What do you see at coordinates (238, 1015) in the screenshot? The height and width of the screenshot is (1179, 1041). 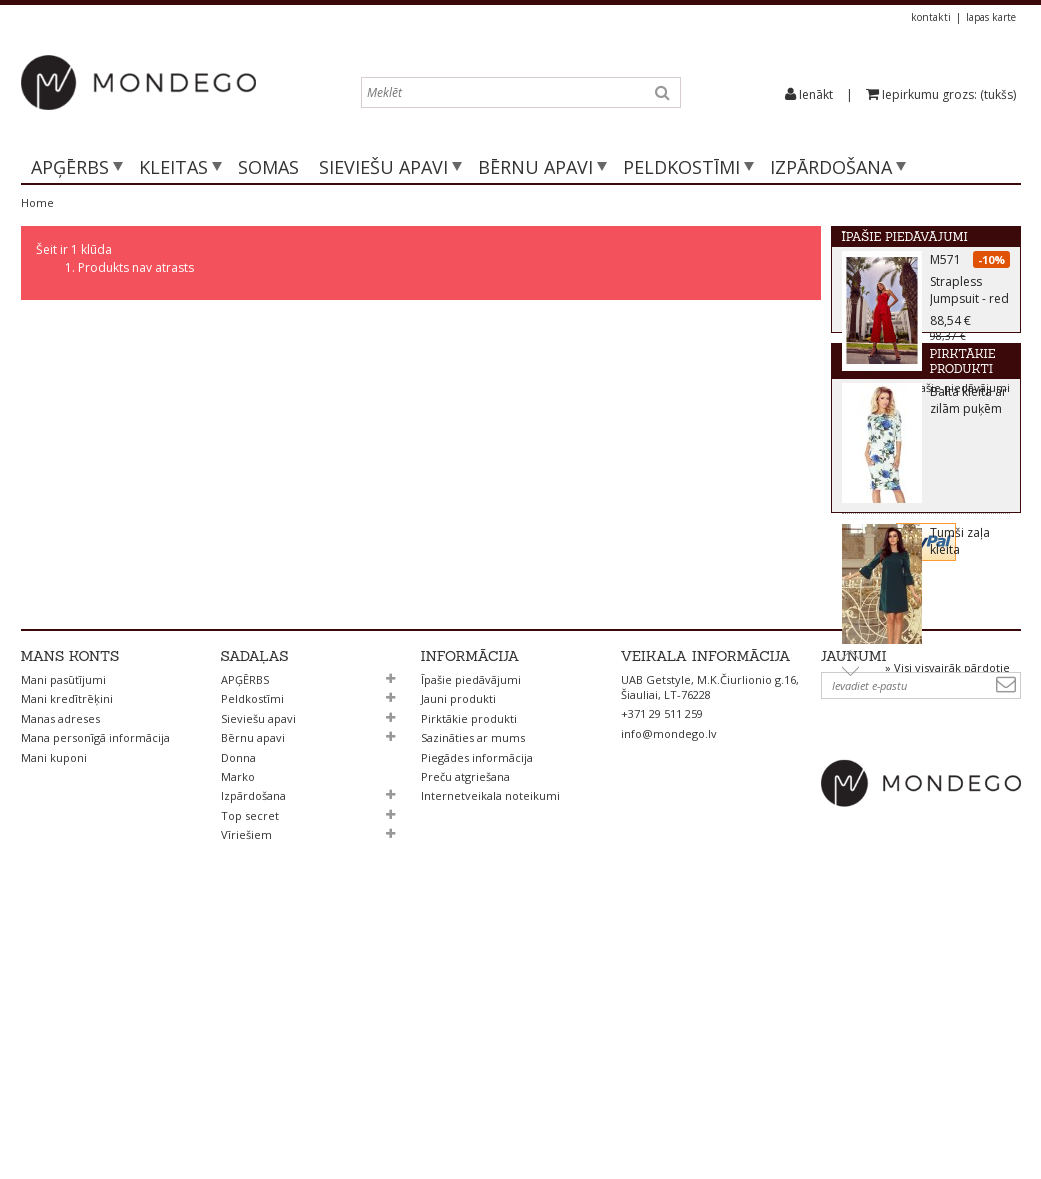 I see `Donna` at bounding box center [238, 1015].